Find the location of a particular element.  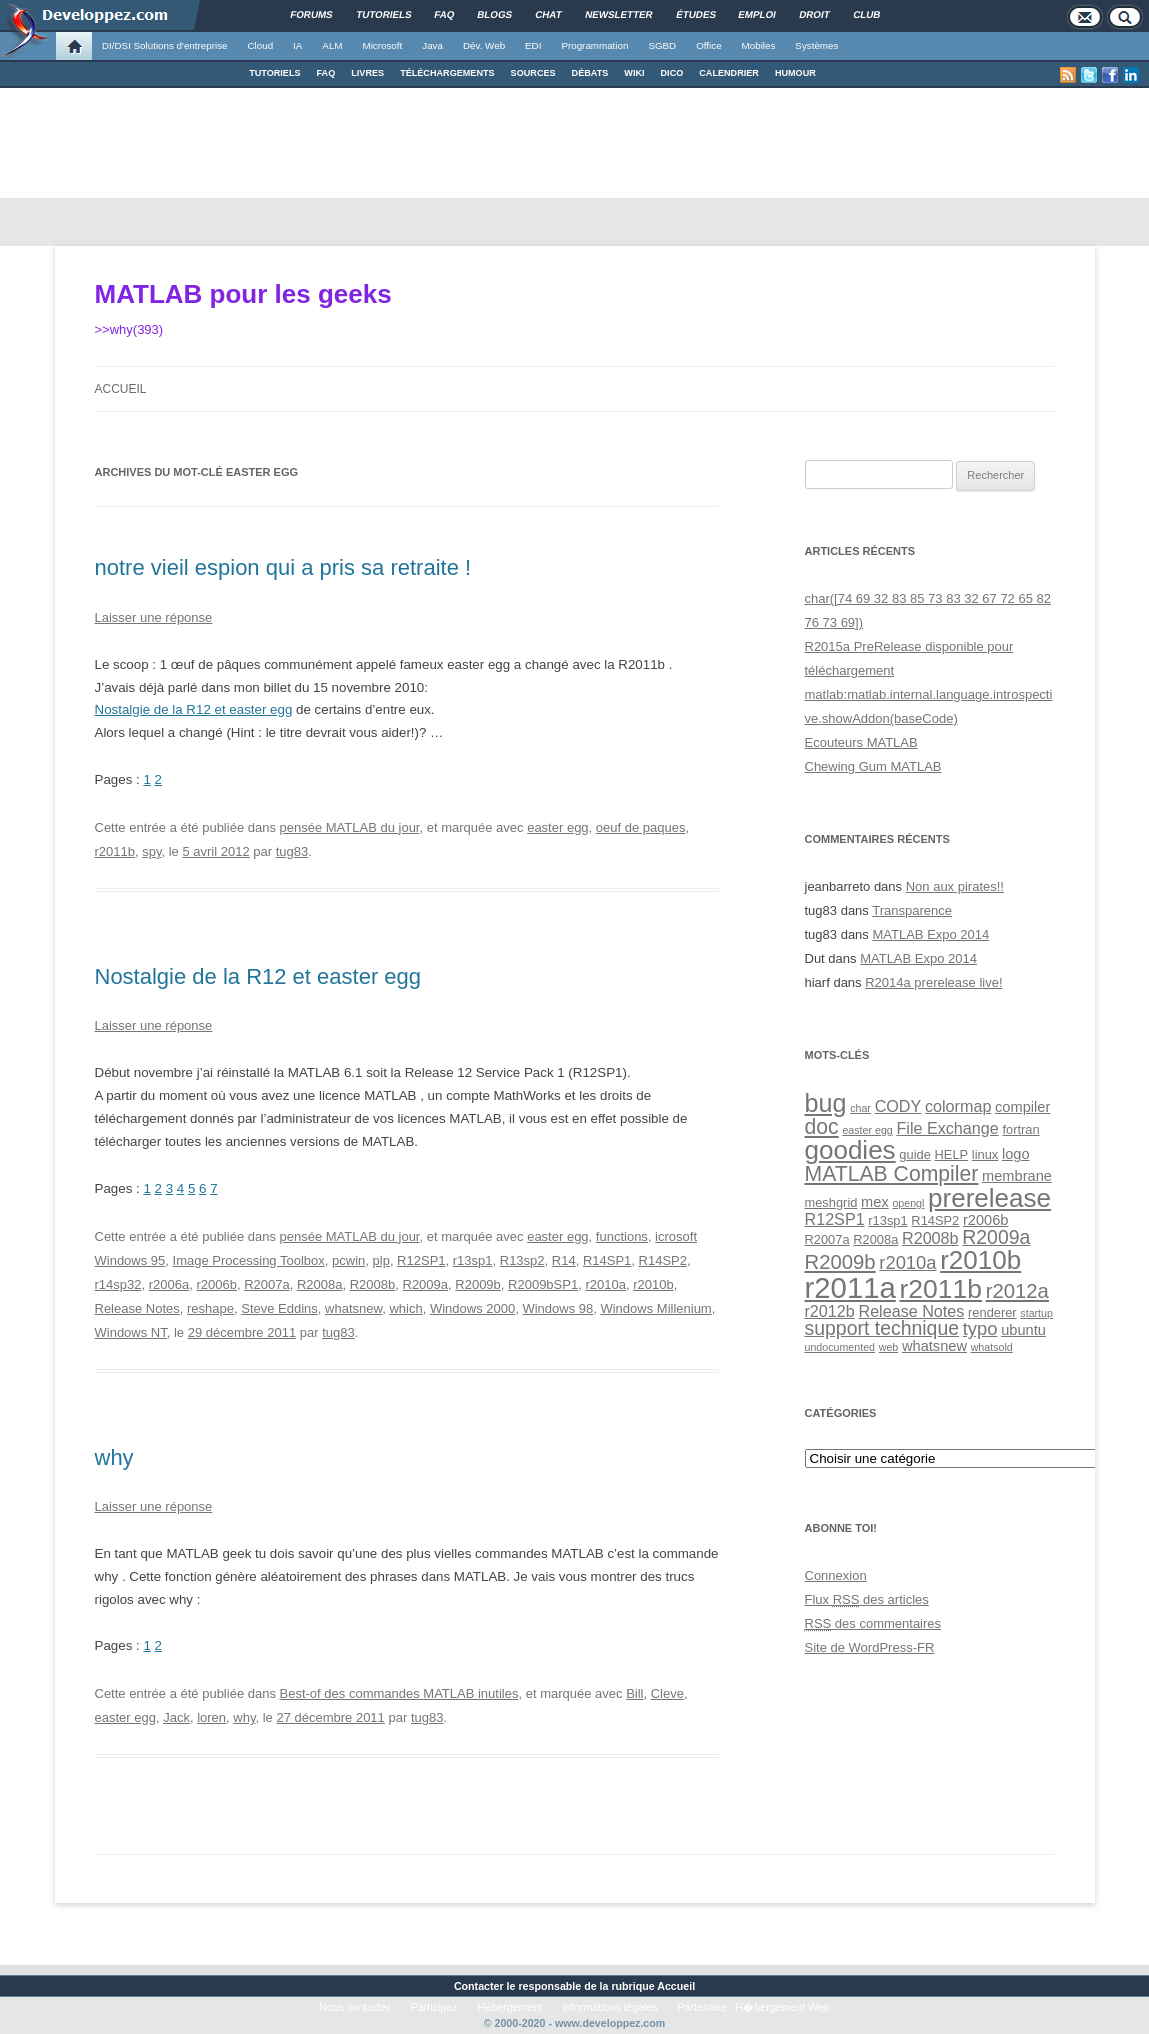

why is located at coordinates (114, 1457).